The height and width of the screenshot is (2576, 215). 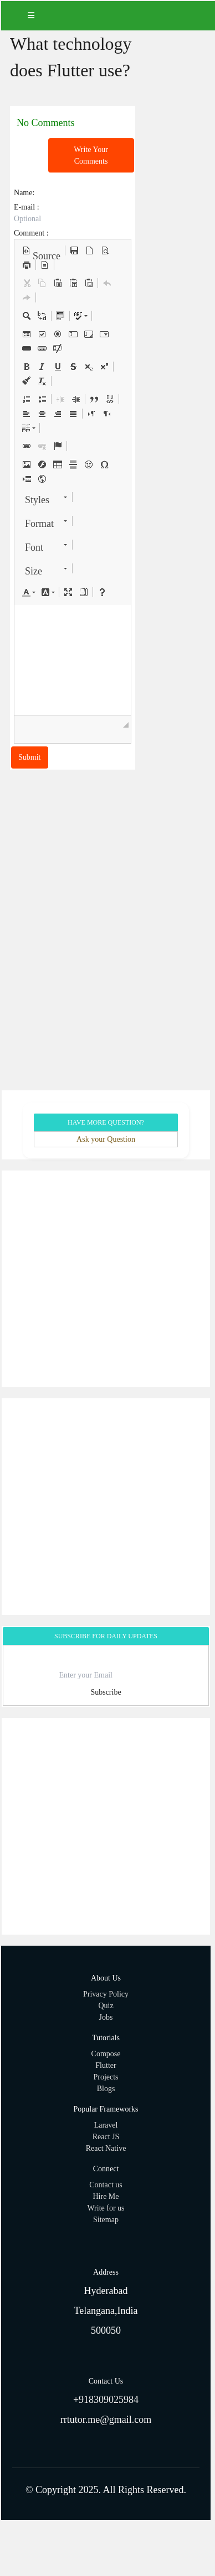 What do you see at coordinates (31, 233) in the screenshot?
I see `Comment :` at bounding box center [31, 233].